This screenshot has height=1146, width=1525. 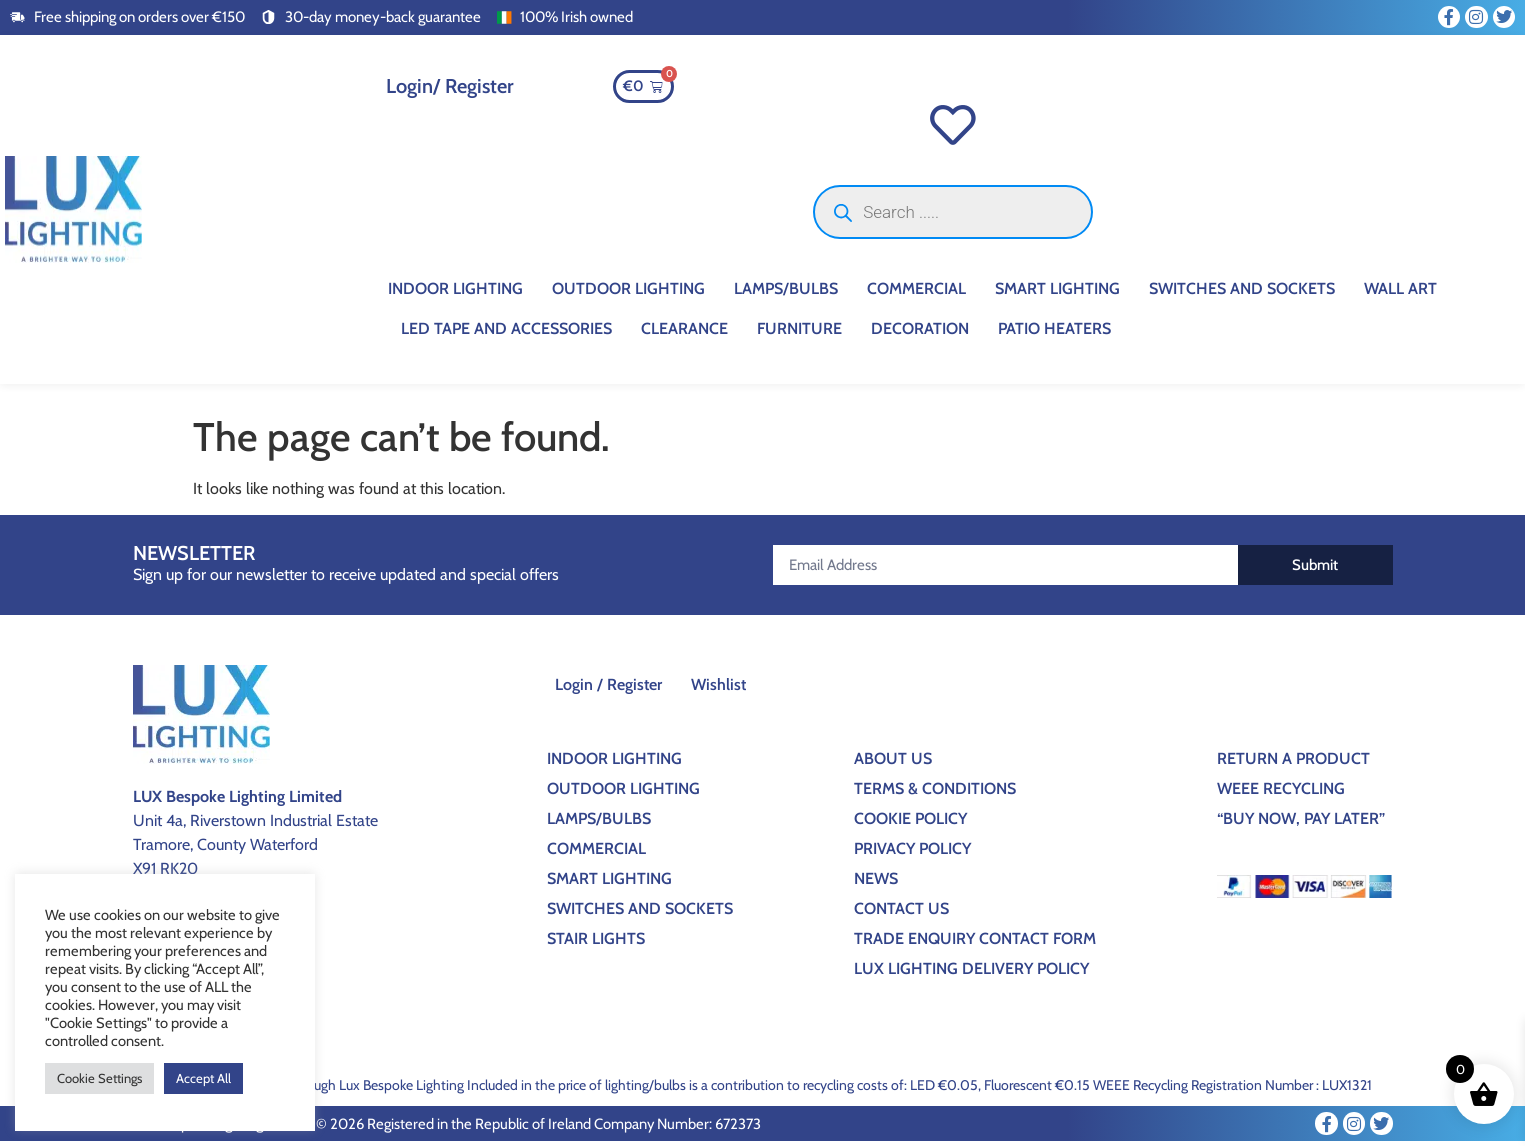 What do you see at coordinates (1054, 333) in the screenshot?
I see `Patio Heaters` at bounding box center [1054, 333].